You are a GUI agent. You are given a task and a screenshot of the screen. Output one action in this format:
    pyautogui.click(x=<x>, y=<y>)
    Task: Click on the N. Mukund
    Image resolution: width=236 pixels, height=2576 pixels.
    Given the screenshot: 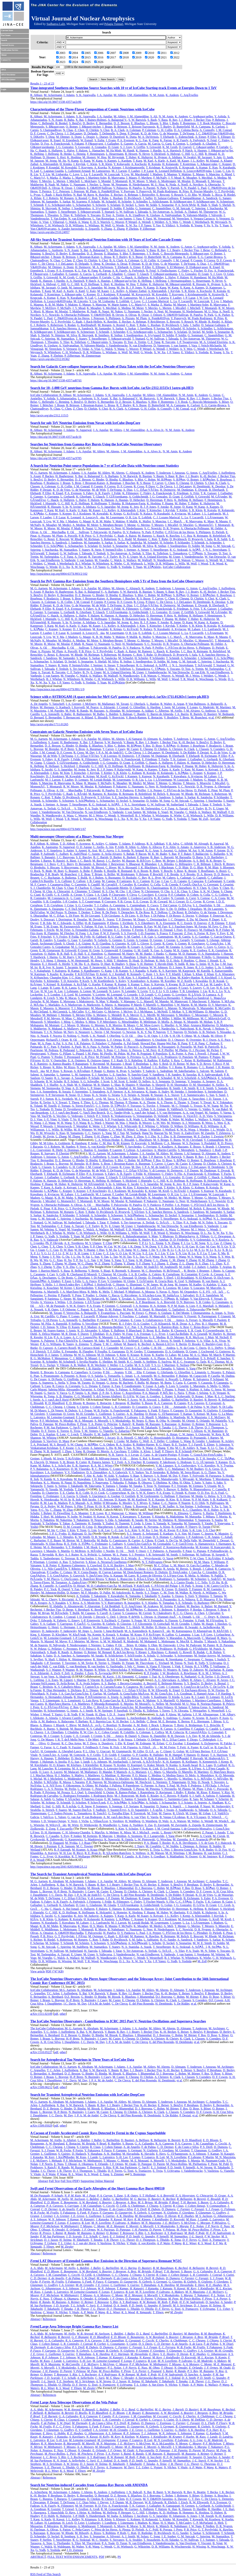 What is the action you would take?
    pyautogui.click(x=55, y=1028)
    